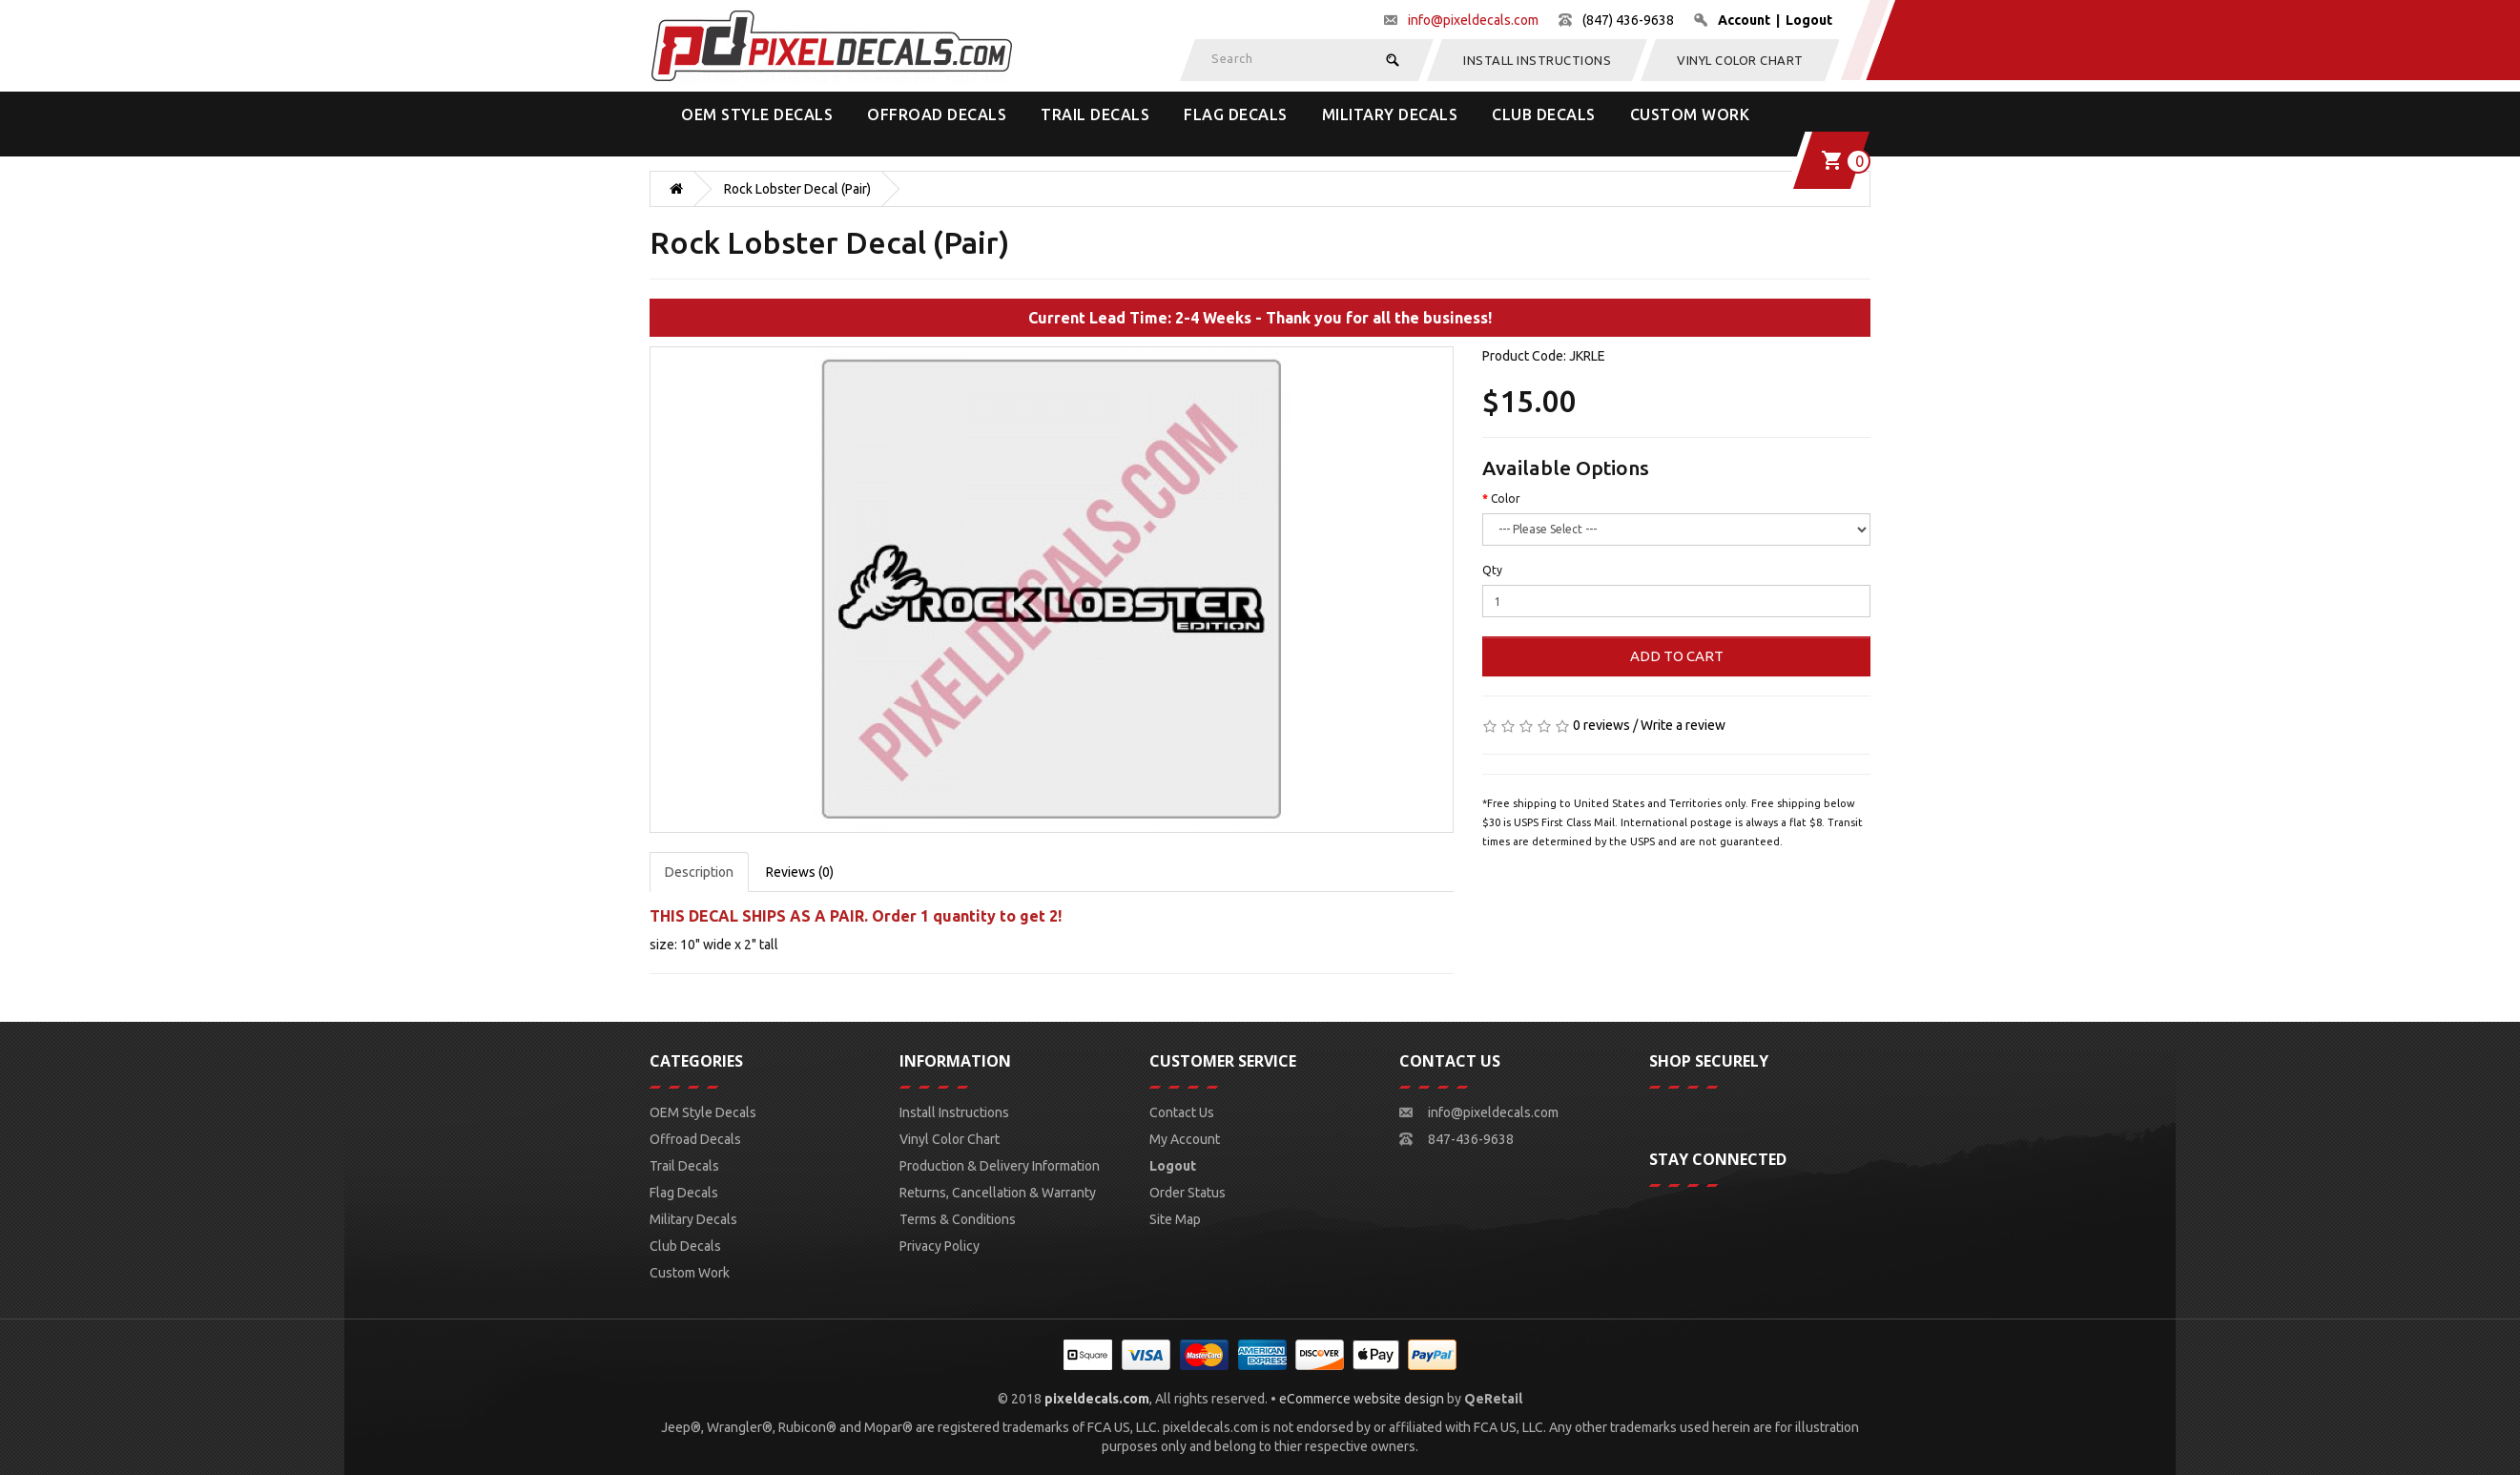 This screenshot has width=2520, height=1475. I want to click on Description, so click(699, 872).